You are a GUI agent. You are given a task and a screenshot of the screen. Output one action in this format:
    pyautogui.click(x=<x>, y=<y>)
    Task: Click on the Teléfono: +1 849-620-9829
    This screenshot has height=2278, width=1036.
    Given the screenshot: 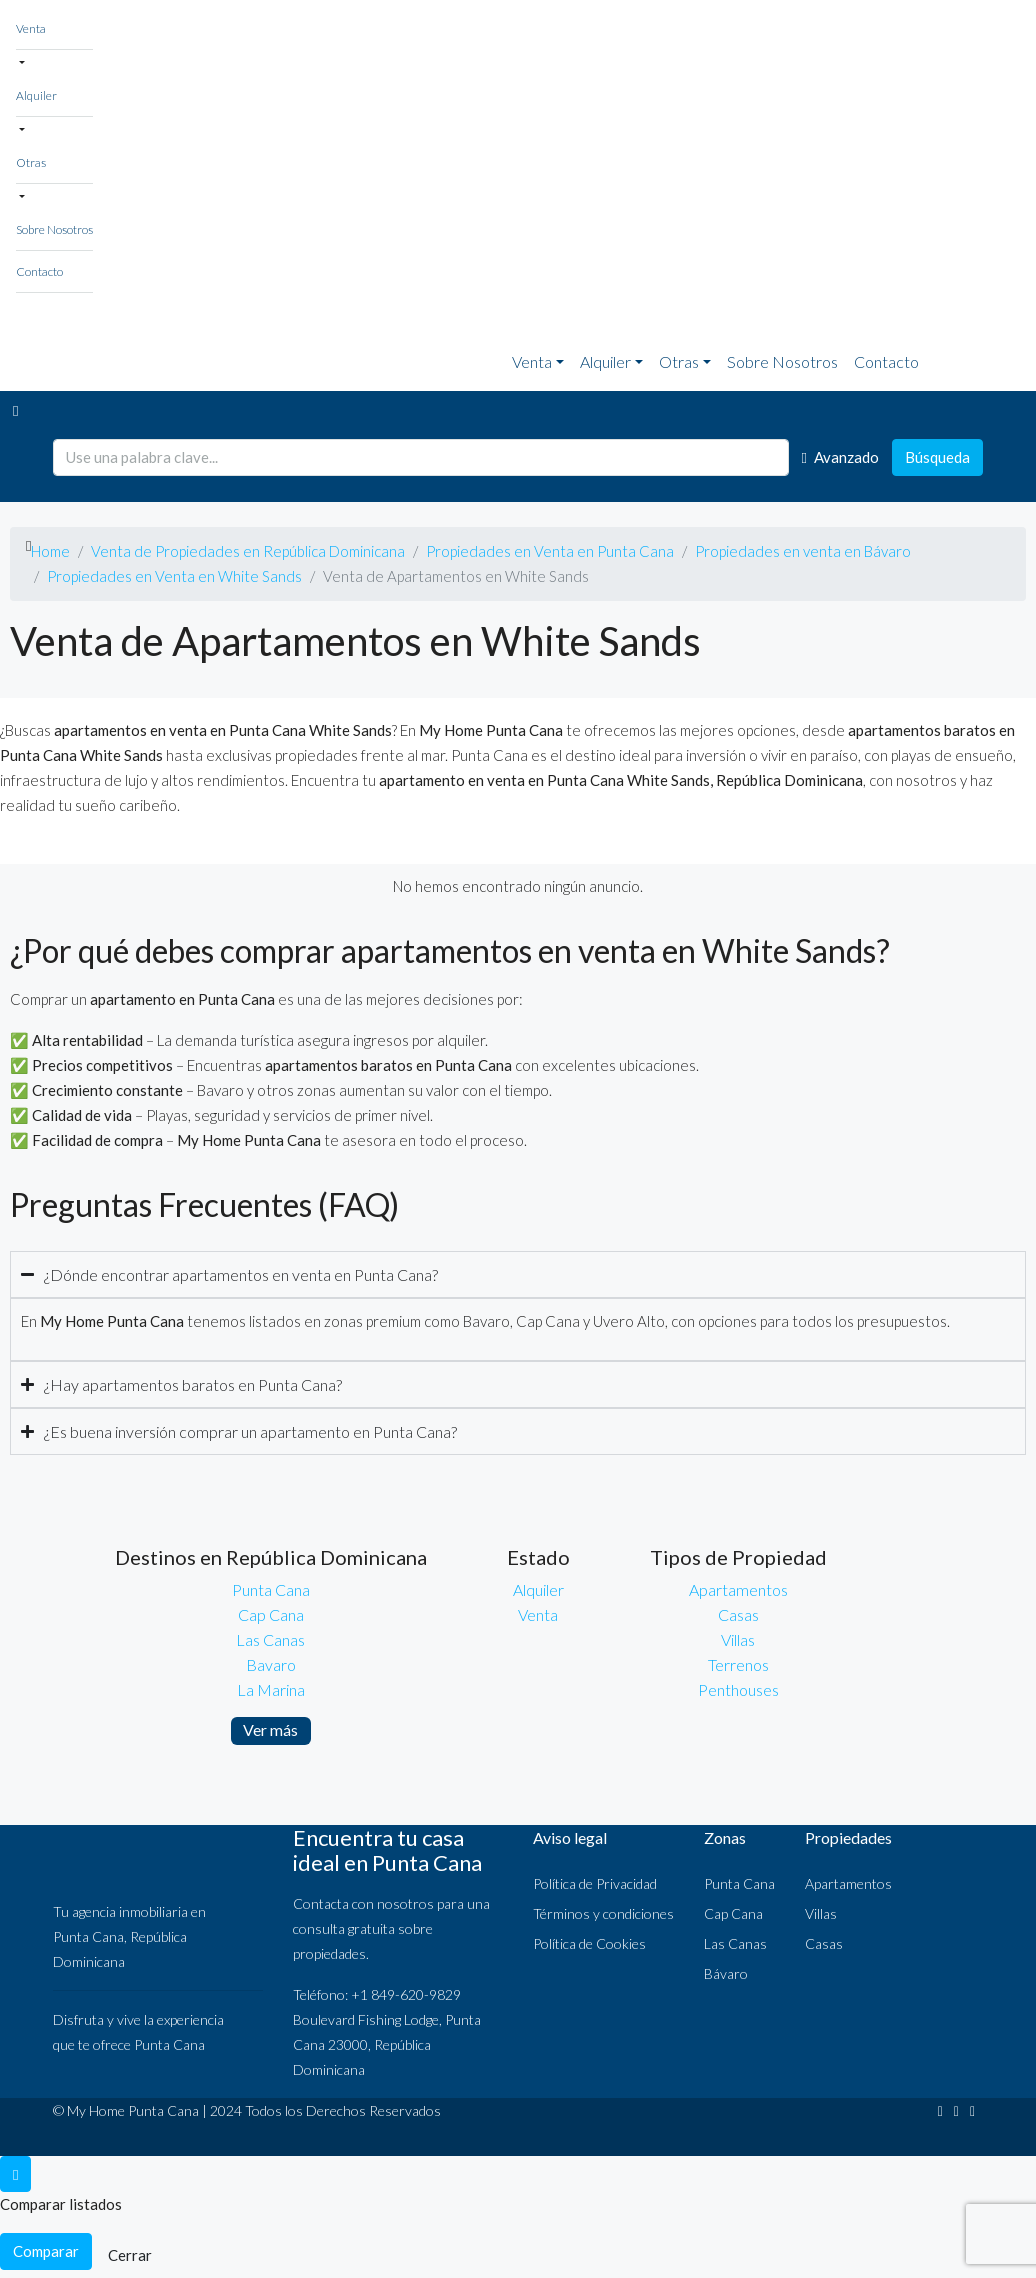 What is the action you would take?
    pyautogui.click(x=377, y=1994)
    